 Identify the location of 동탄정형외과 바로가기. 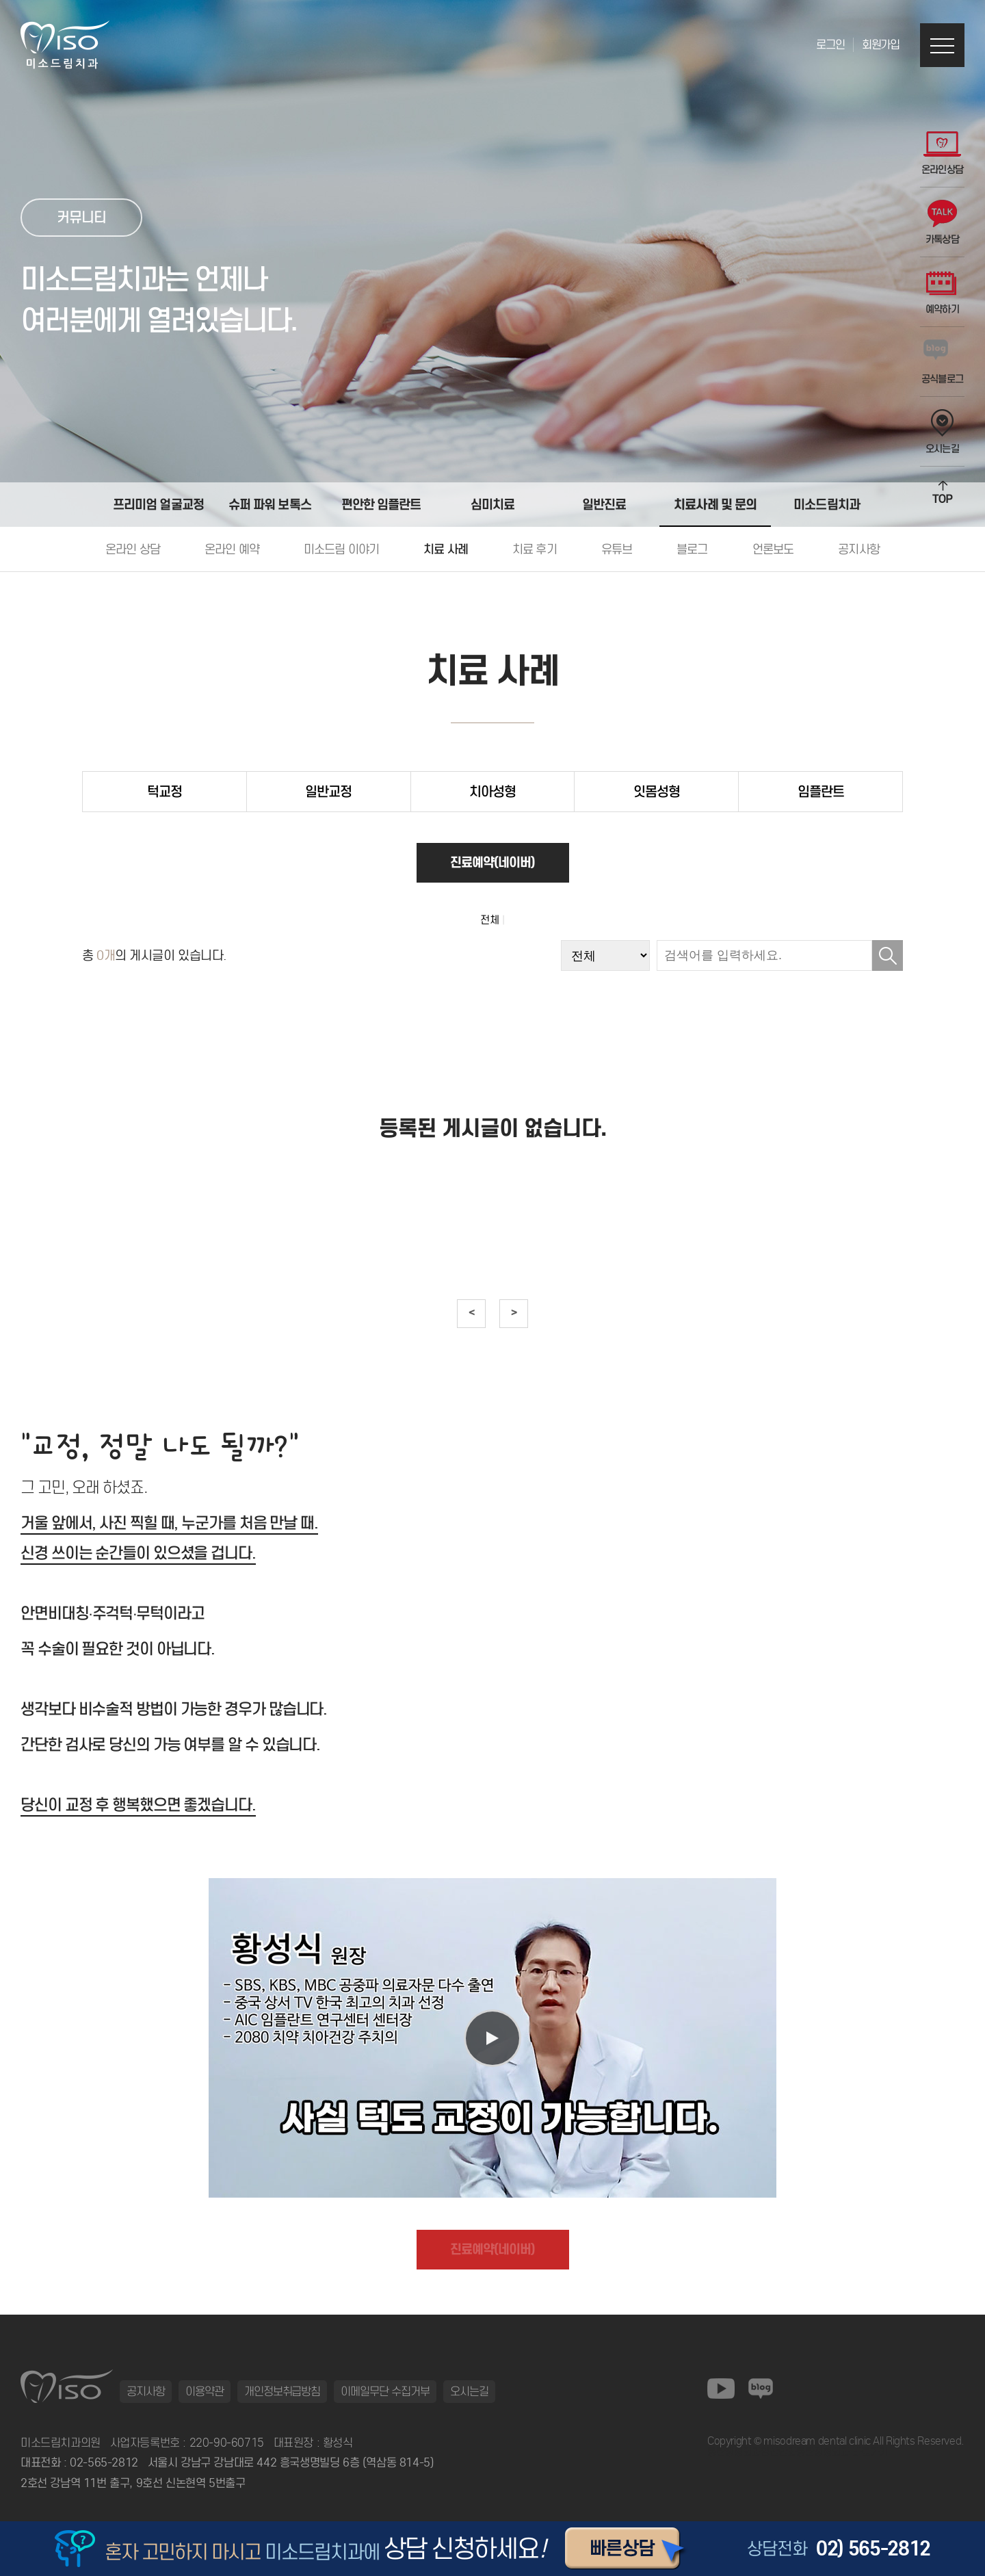
(842, 2452).